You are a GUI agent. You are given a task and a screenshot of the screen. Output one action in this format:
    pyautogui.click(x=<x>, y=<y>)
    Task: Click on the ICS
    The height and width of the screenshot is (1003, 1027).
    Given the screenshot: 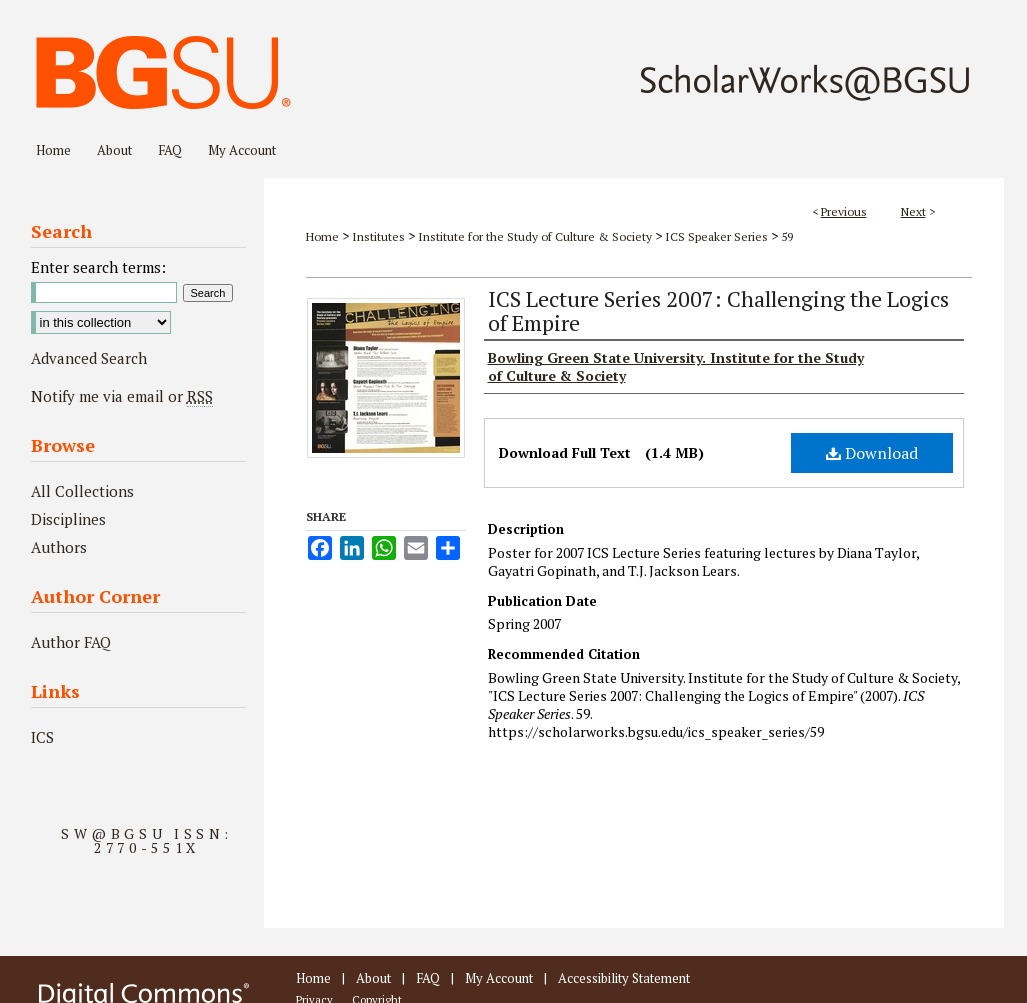 What is the action you would take?
    pyautogui.click(x=42, y=737)
    